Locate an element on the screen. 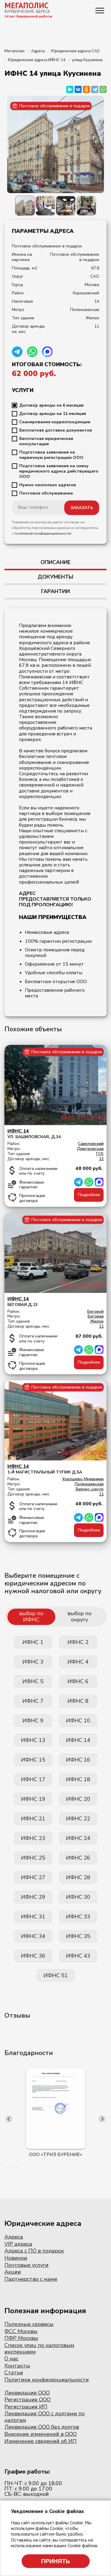  1-й Магистральный тупик д.5А is located at coordinates (55, 1469).